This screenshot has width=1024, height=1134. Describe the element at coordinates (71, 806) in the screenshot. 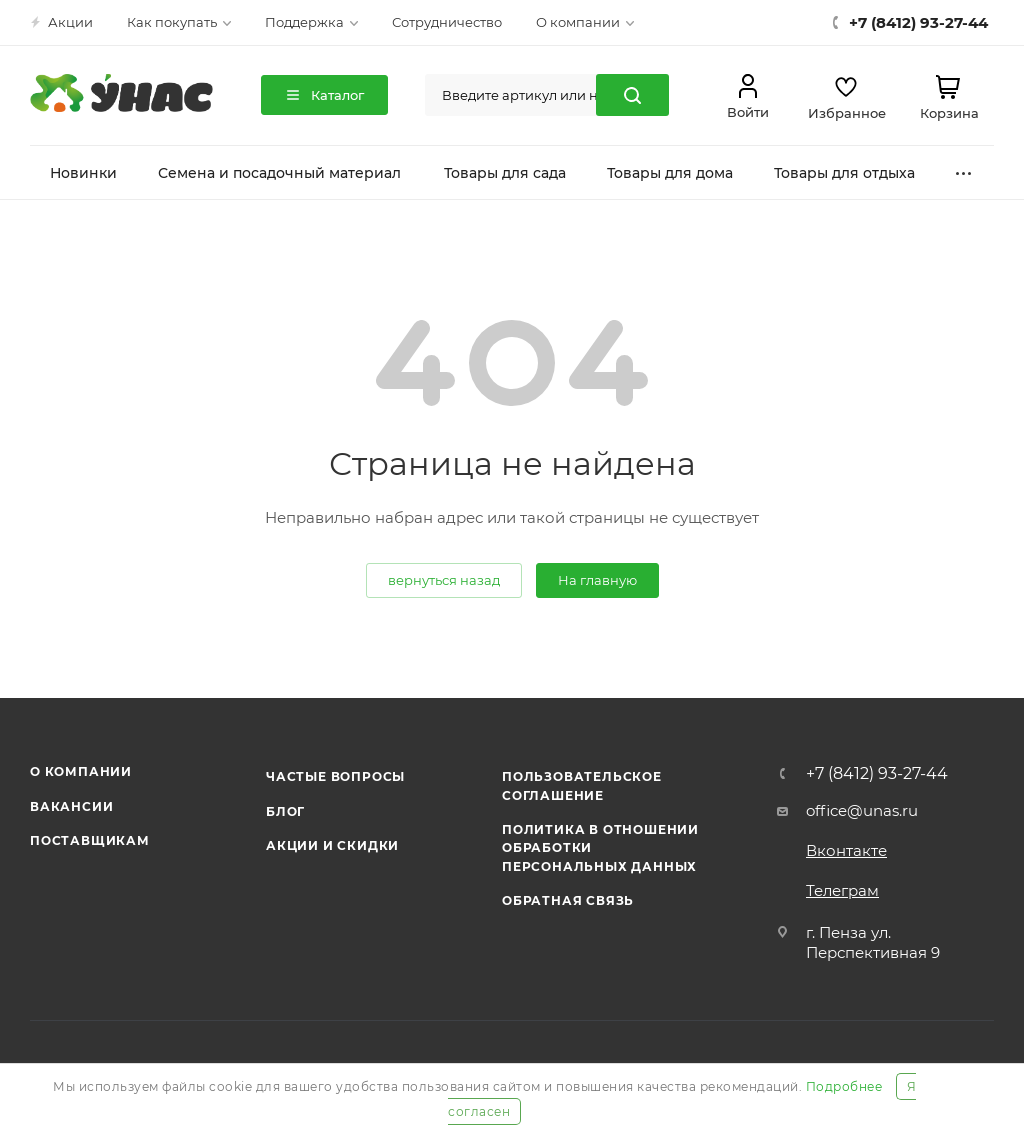

I see `Вакансии` at that location.